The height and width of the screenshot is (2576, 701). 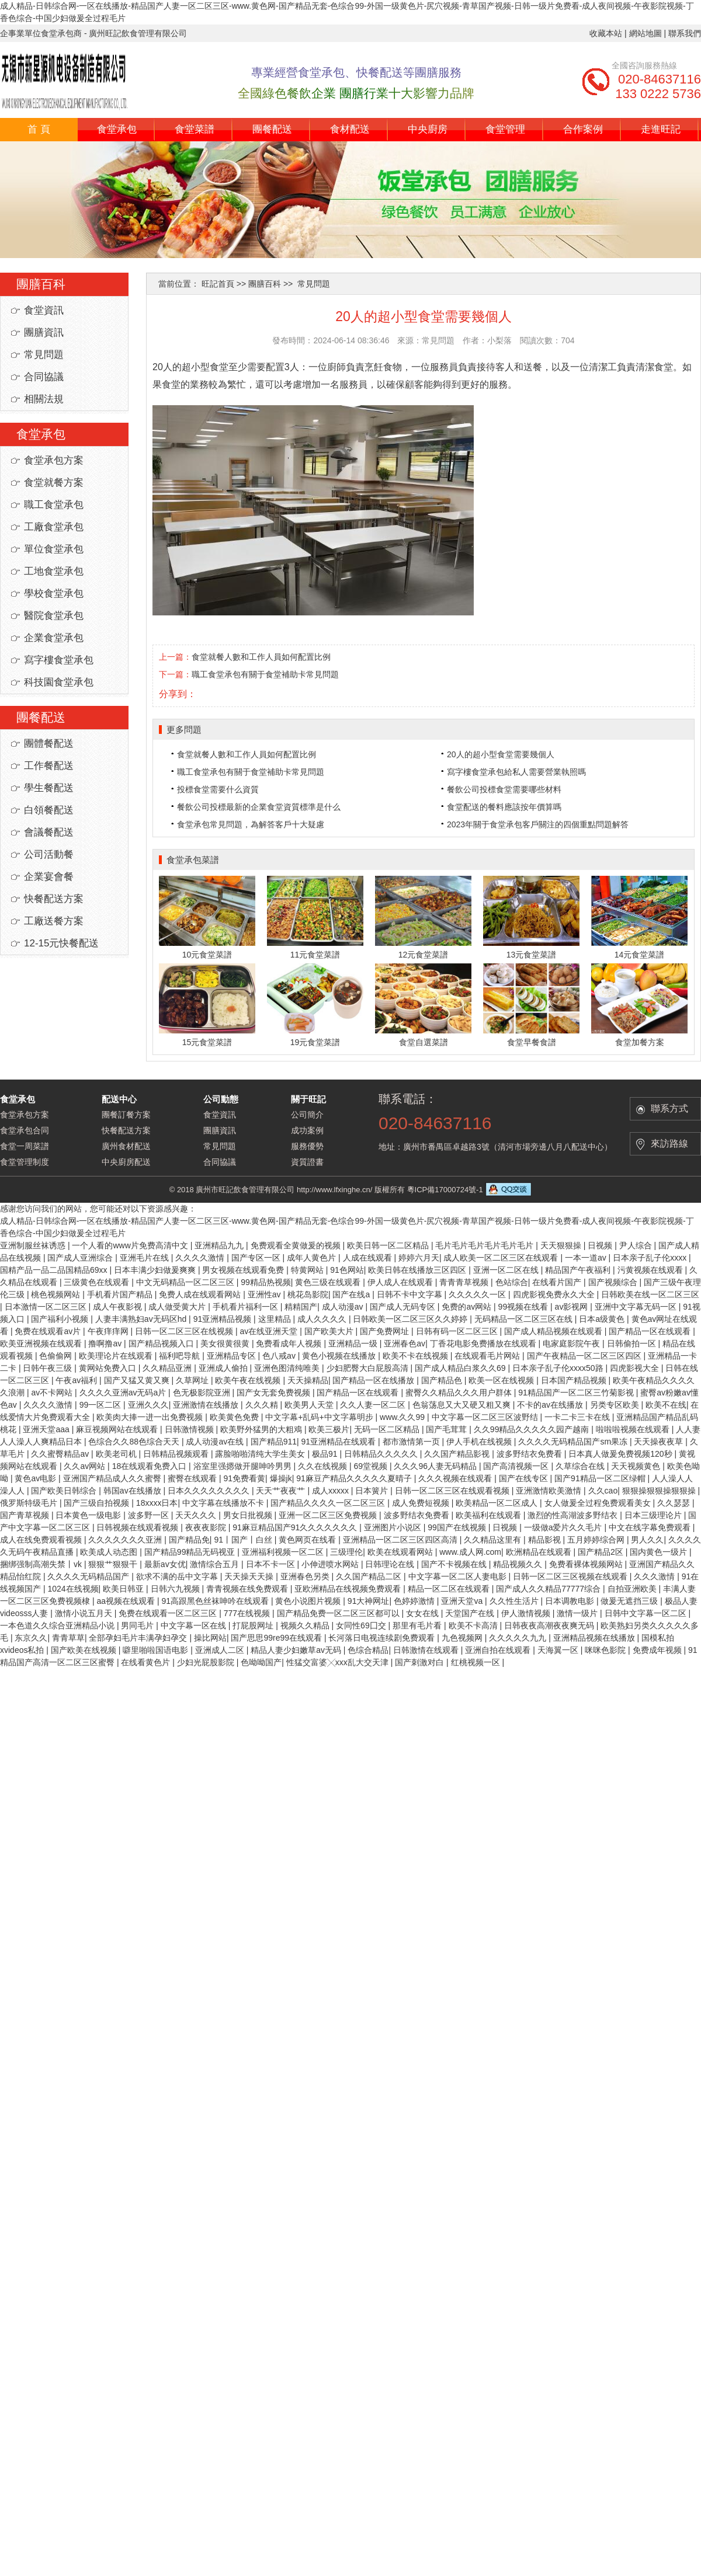 What do you see at coordinates (323, 1466) in the screenshot?
I see `久久在线视频` at bounding box center [323, 1466].